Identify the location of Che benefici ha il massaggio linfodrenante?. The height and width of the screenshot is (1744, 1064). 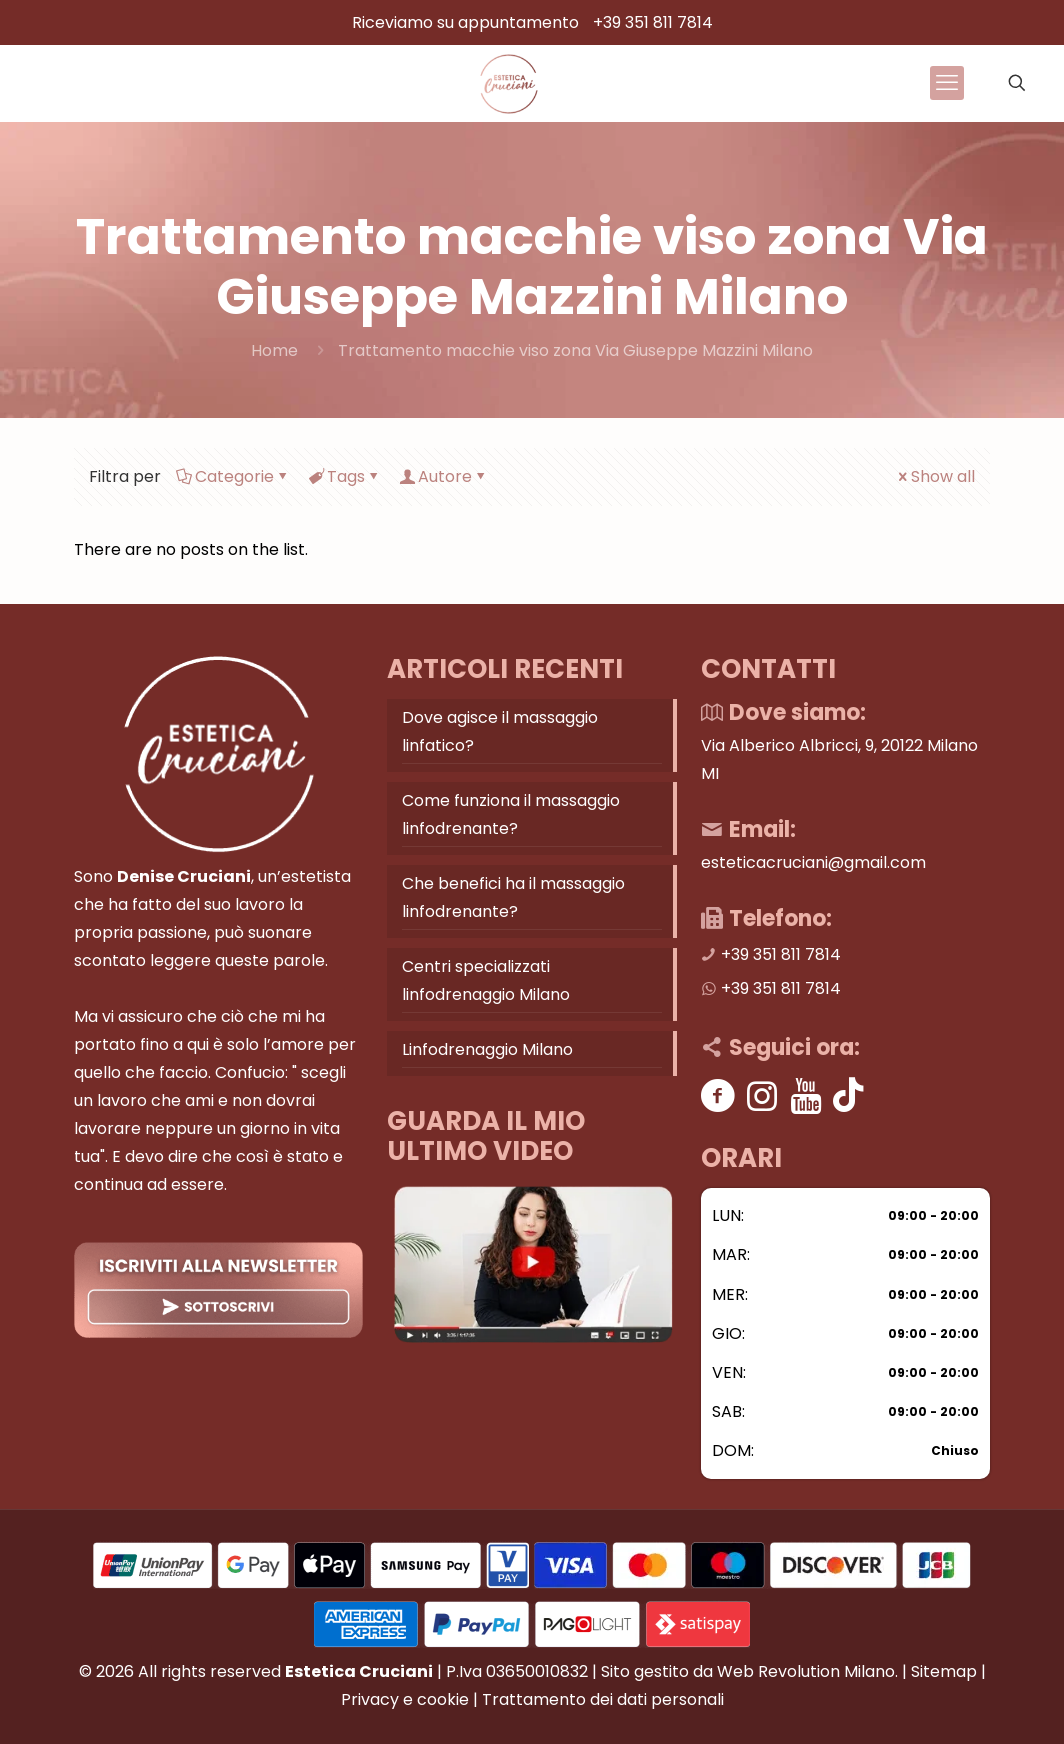
(513, 897).